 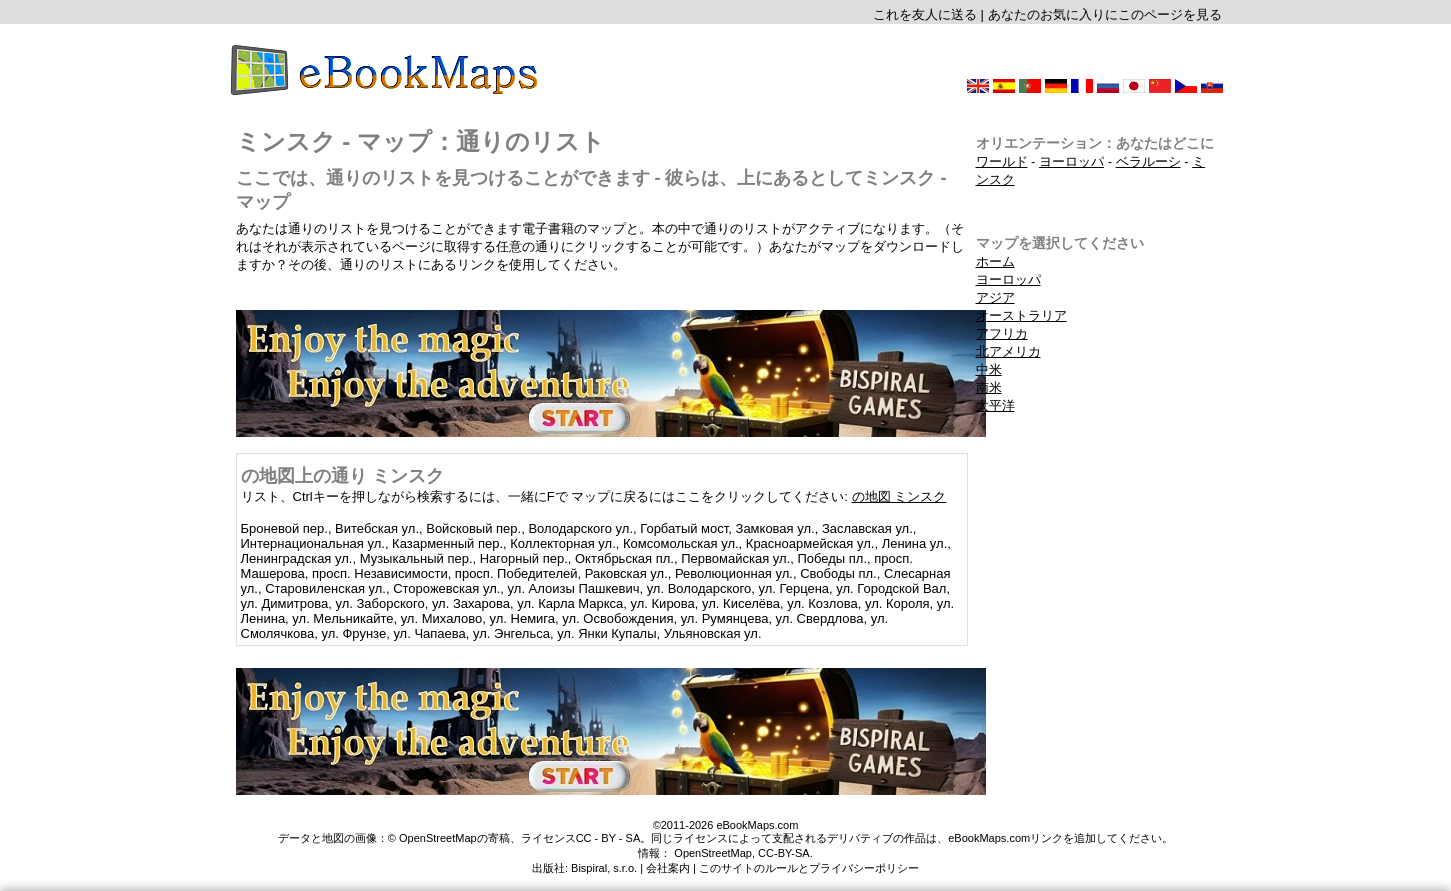 I want to click on このサイトのルールとプライバシーポリシー, so click(x=809, y=868).